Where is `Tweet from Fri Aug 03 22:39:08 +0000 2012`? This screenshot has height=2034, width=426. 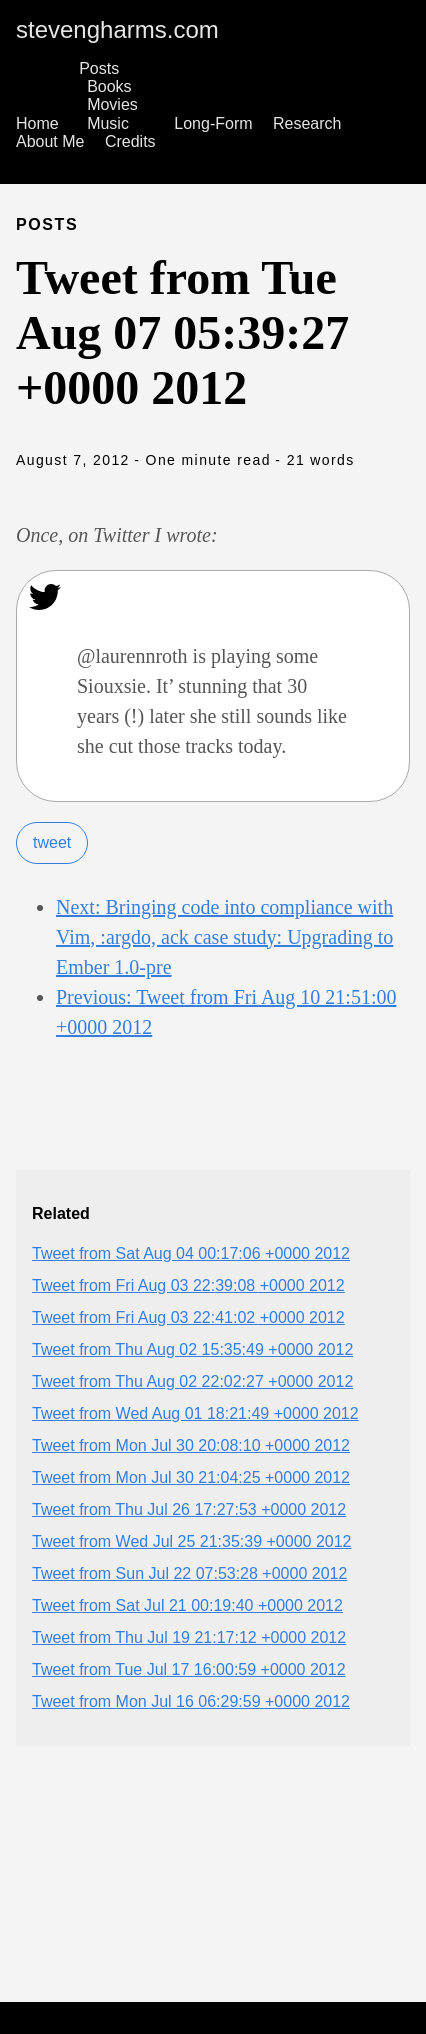 Tweet from Fri Aug 03 22:39:08 +0000 2012 is located at coordinates (188, 1285).